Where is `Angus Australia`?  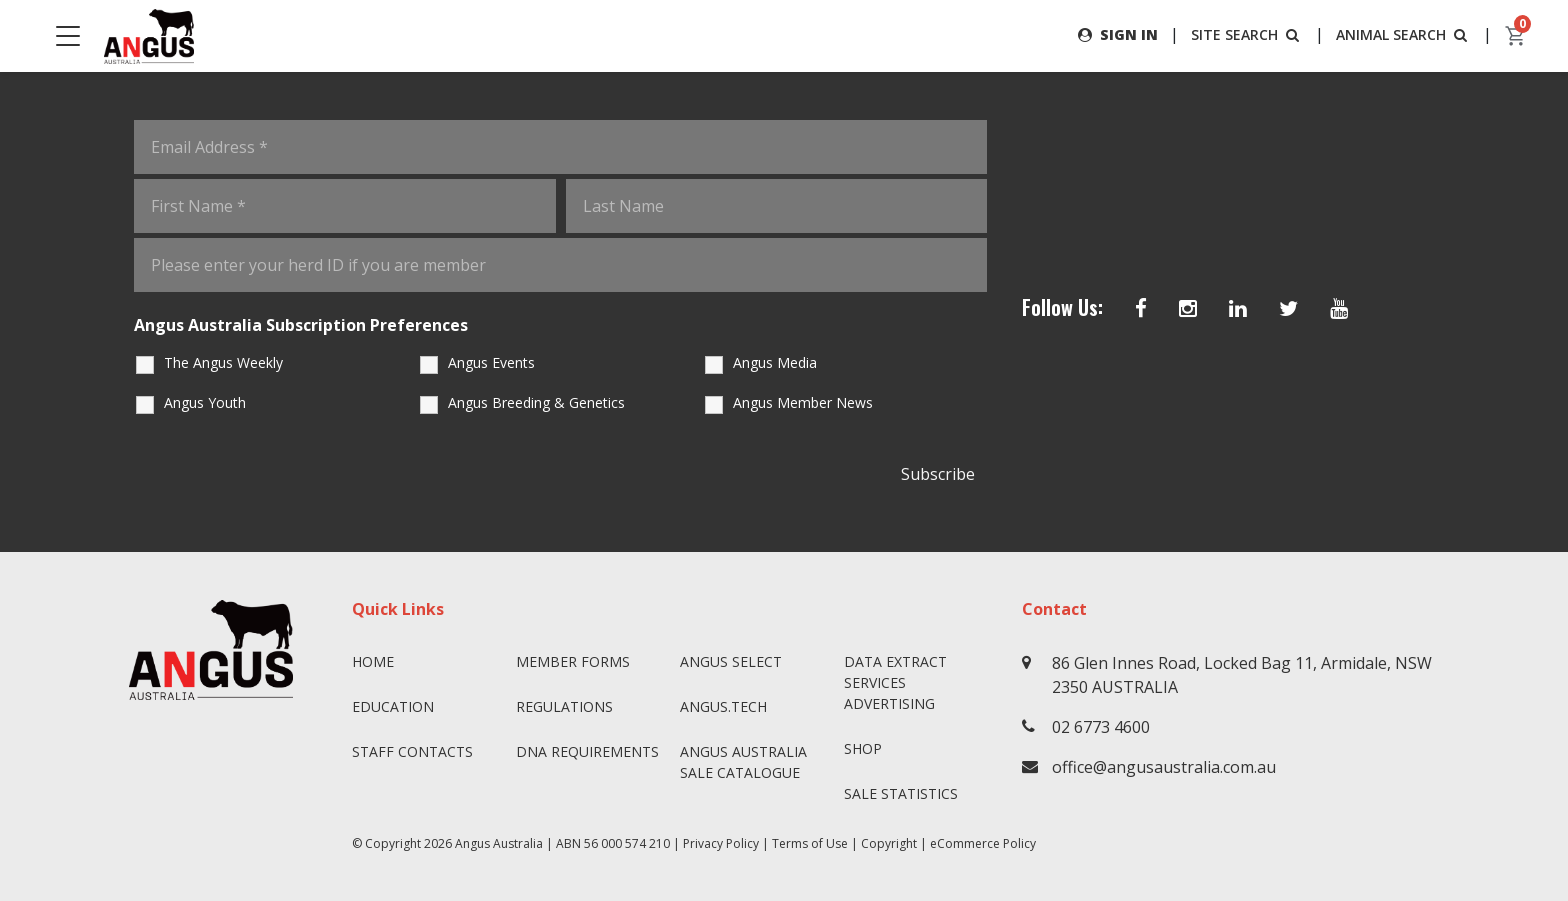
Angus Australia is located at coordinates (499, 843).